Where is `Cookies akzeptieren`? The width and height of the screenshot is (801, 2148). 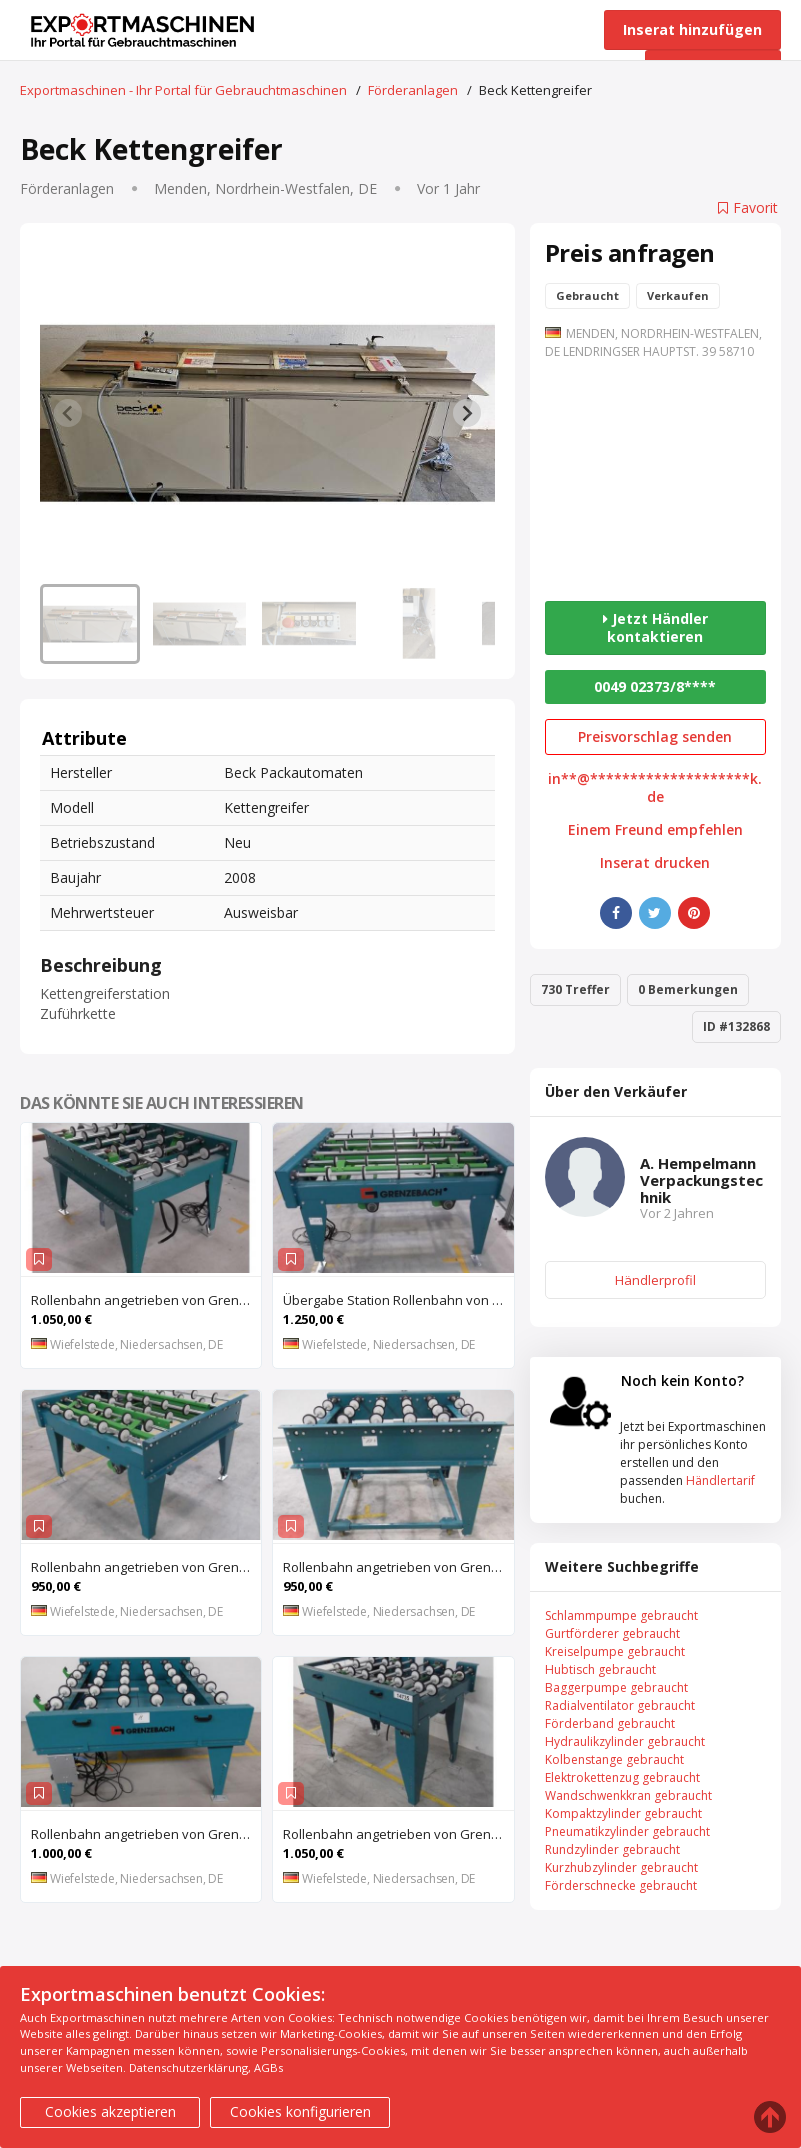
Cookies akzeptieren is located at coordinates (110, 2111).